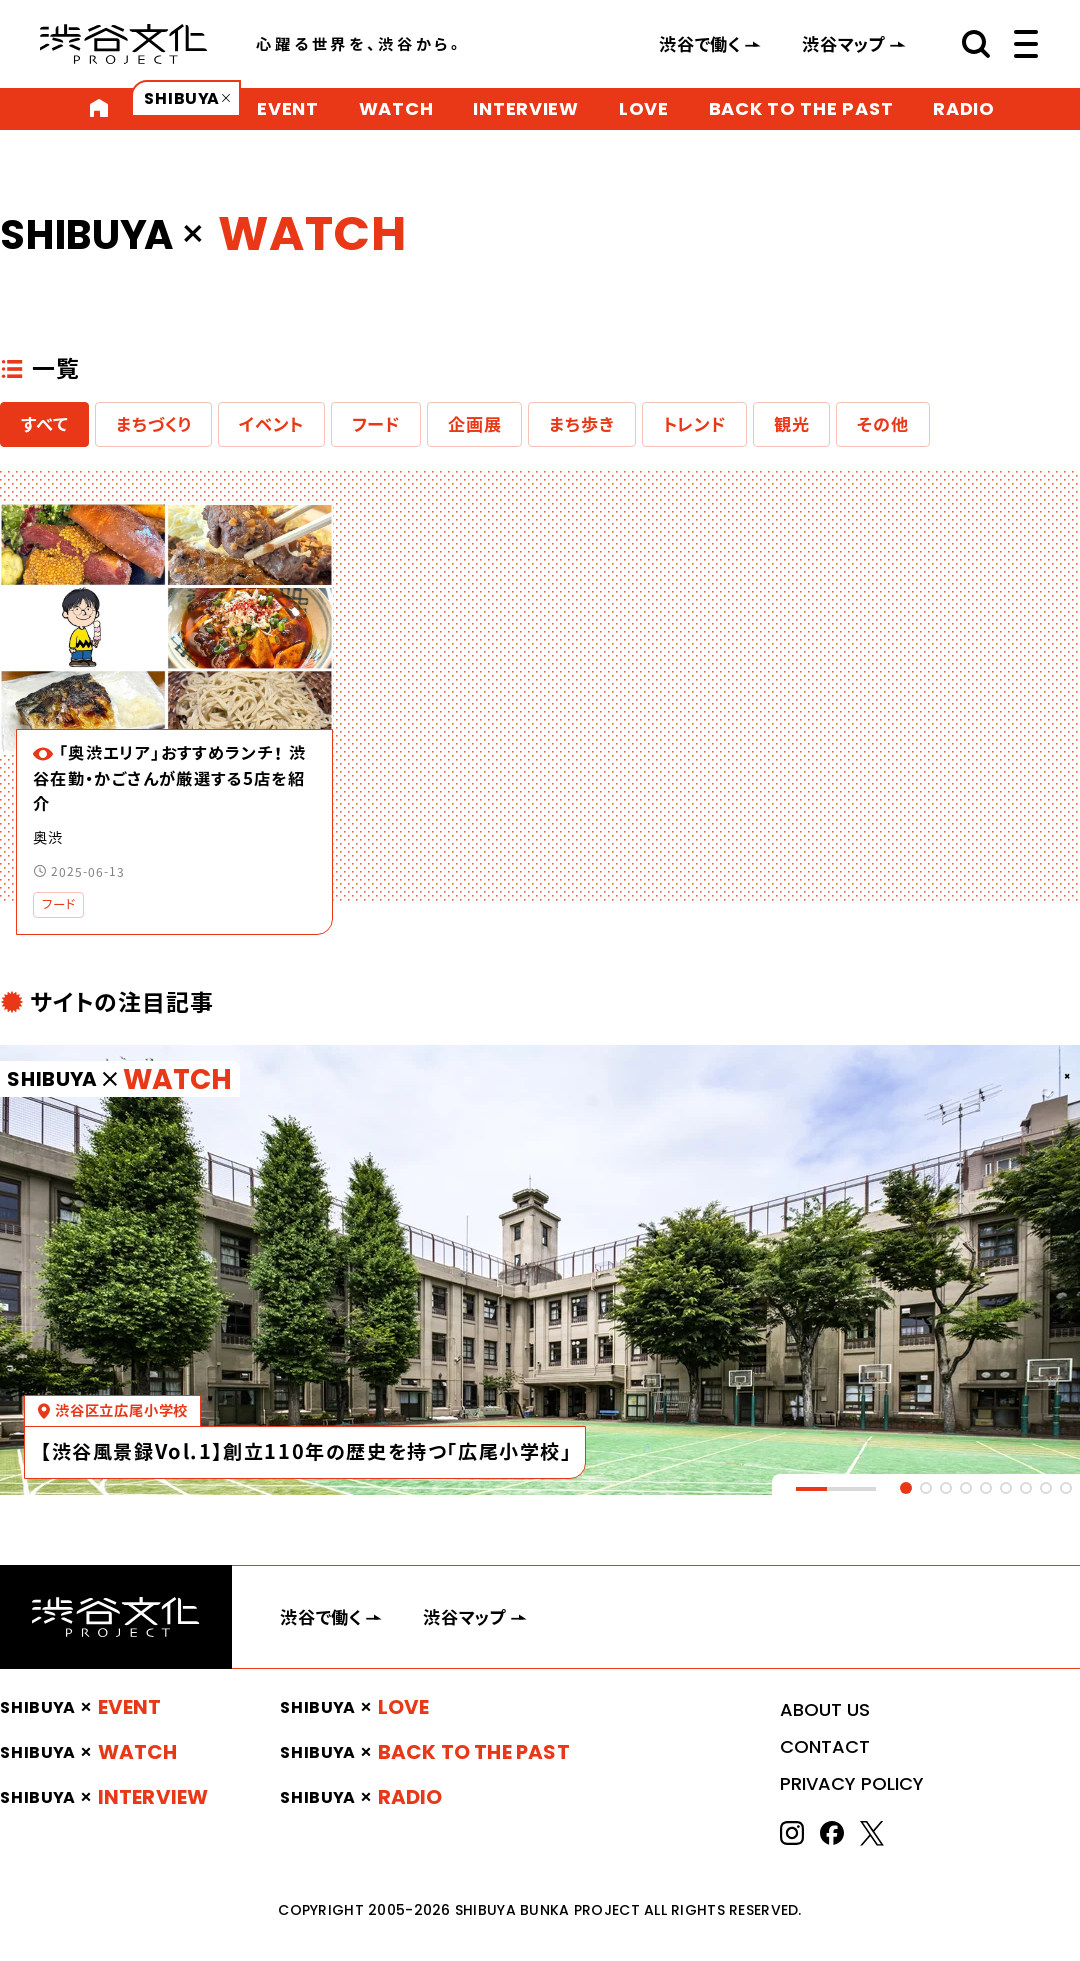  What do you see at coordinates (792, 424) in the screenshot?
I see `観光` at bounding box center [792, 424].